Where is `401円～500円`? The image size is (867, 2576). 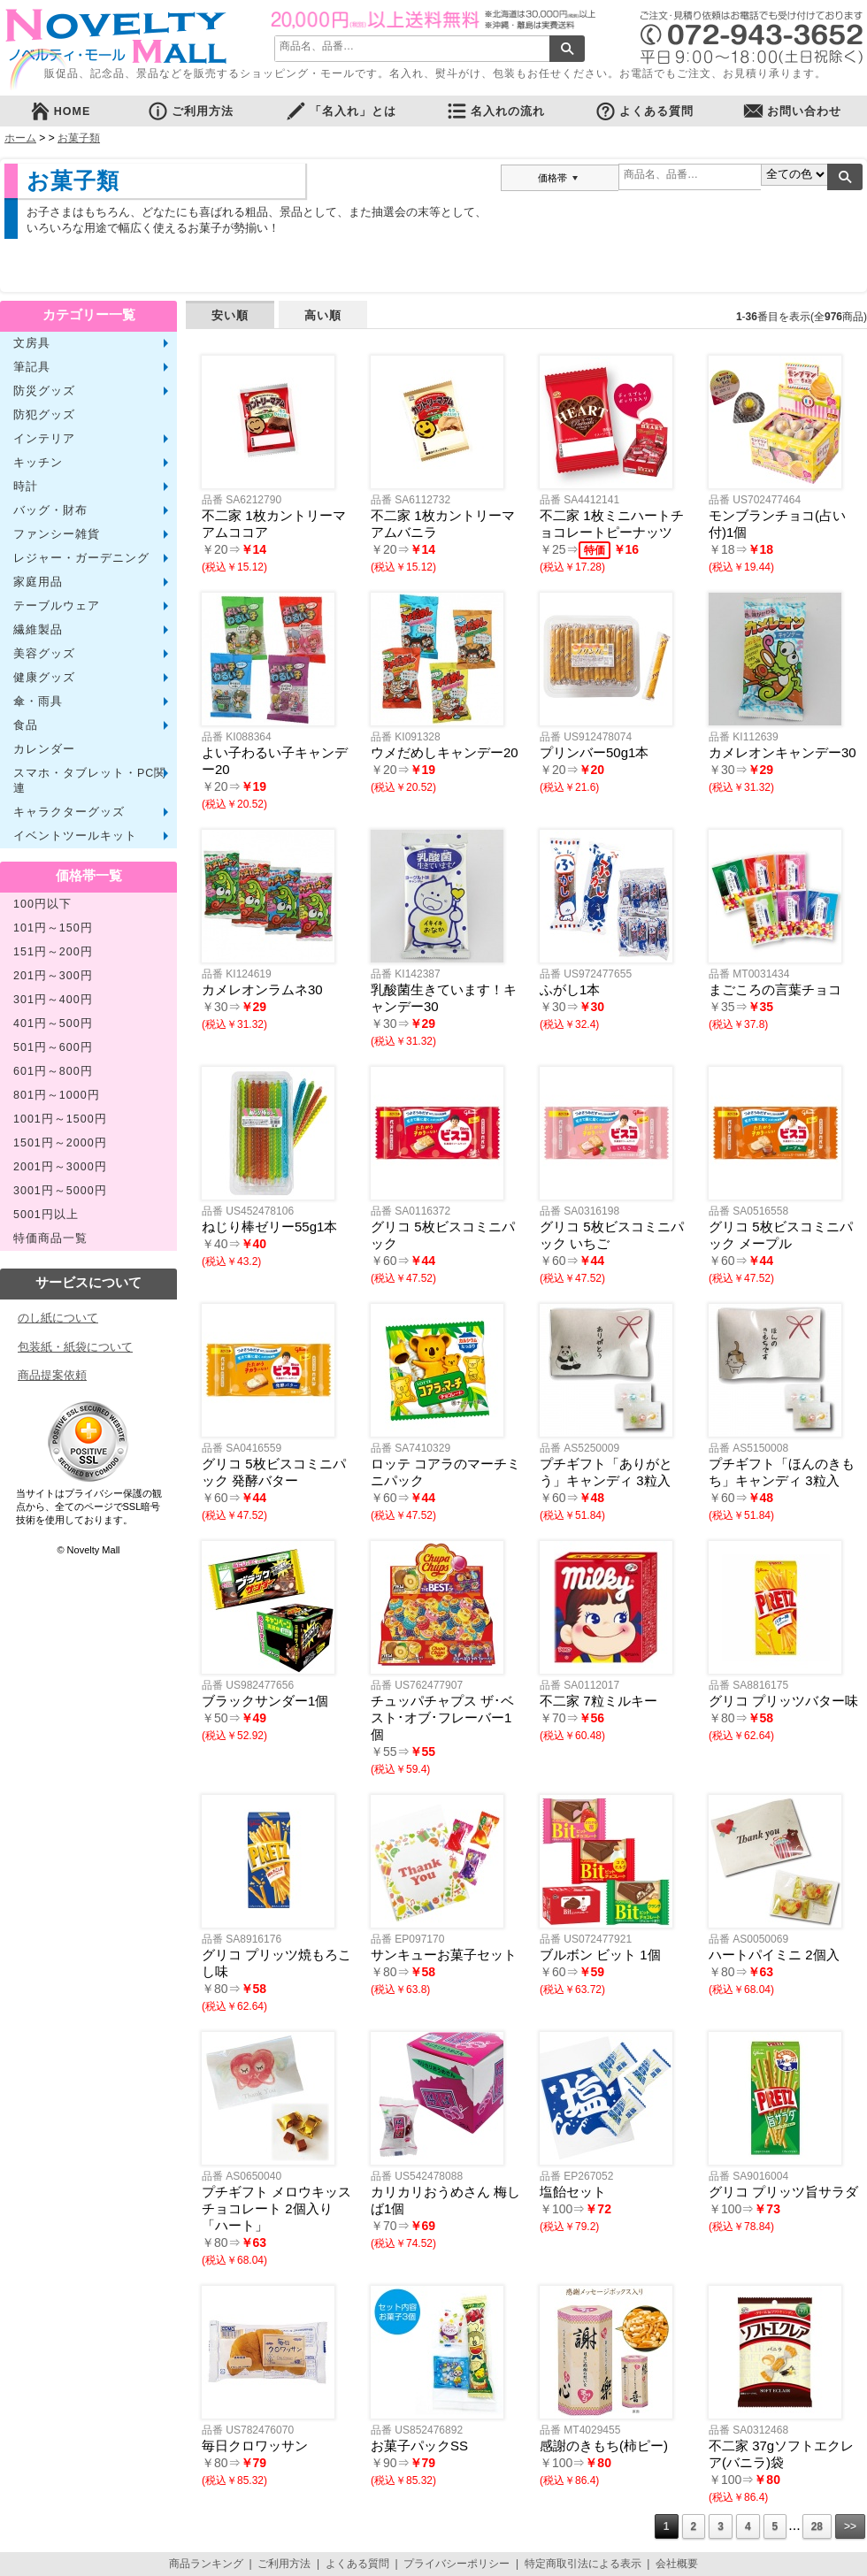
401円～500円 is located at coordinates (53, 1023).